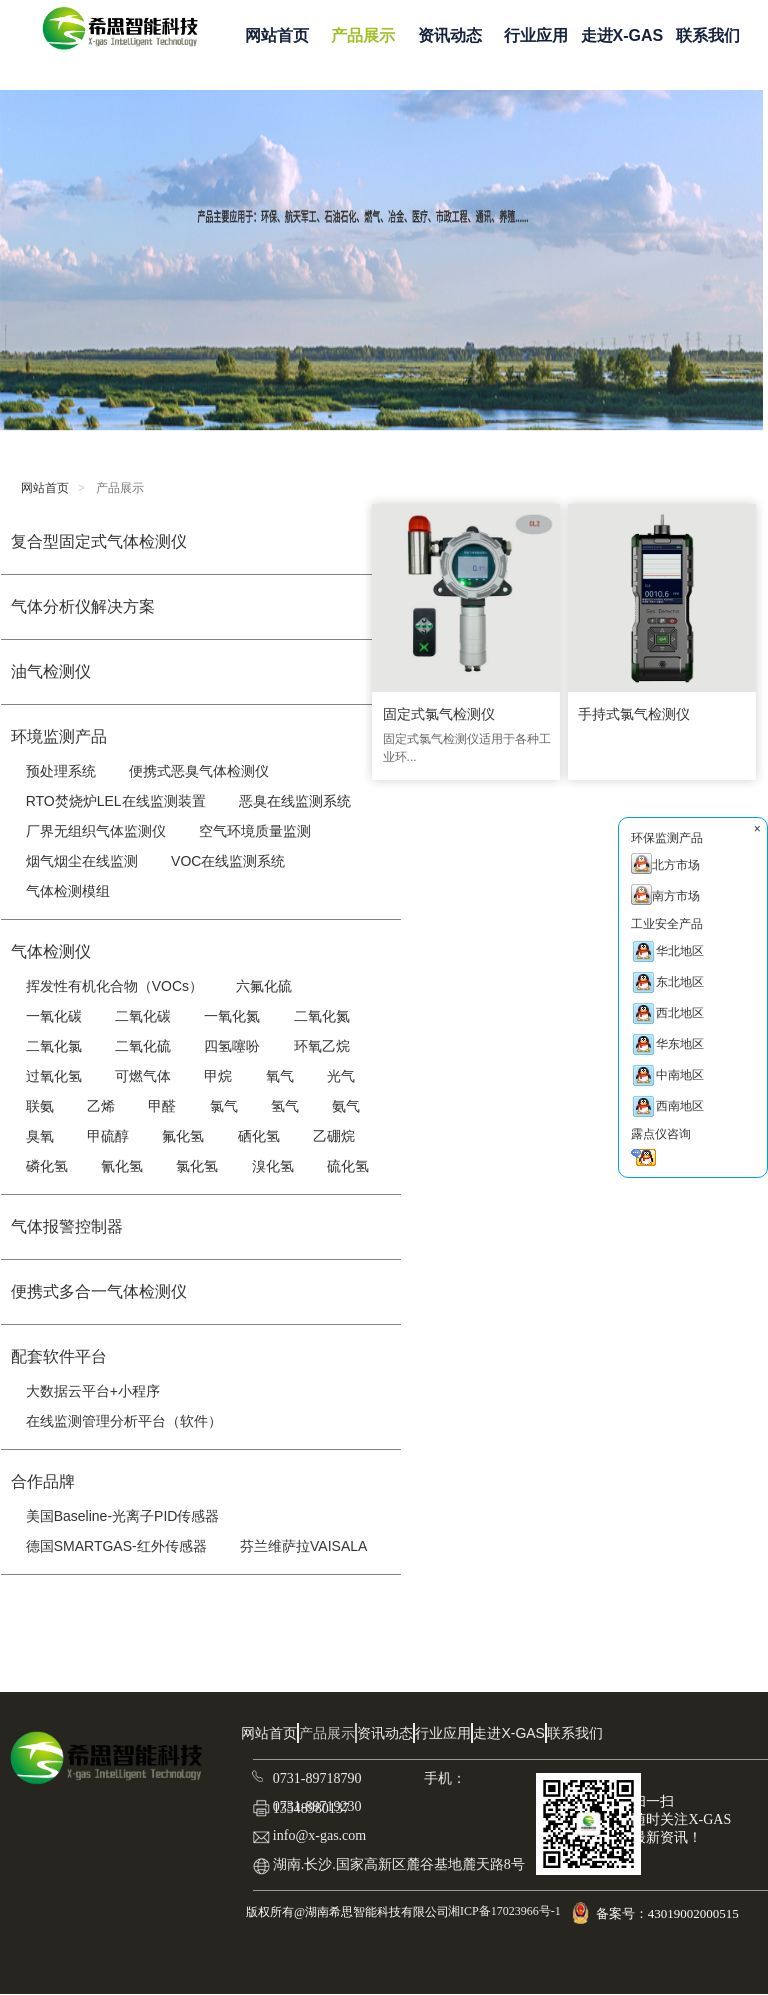 Image resolution: width=768 pixels, height=1995 pixels. Describe the element at coordinates (82, 861) in the screenshot. I see `烟气烟尘在线监测` at that location.